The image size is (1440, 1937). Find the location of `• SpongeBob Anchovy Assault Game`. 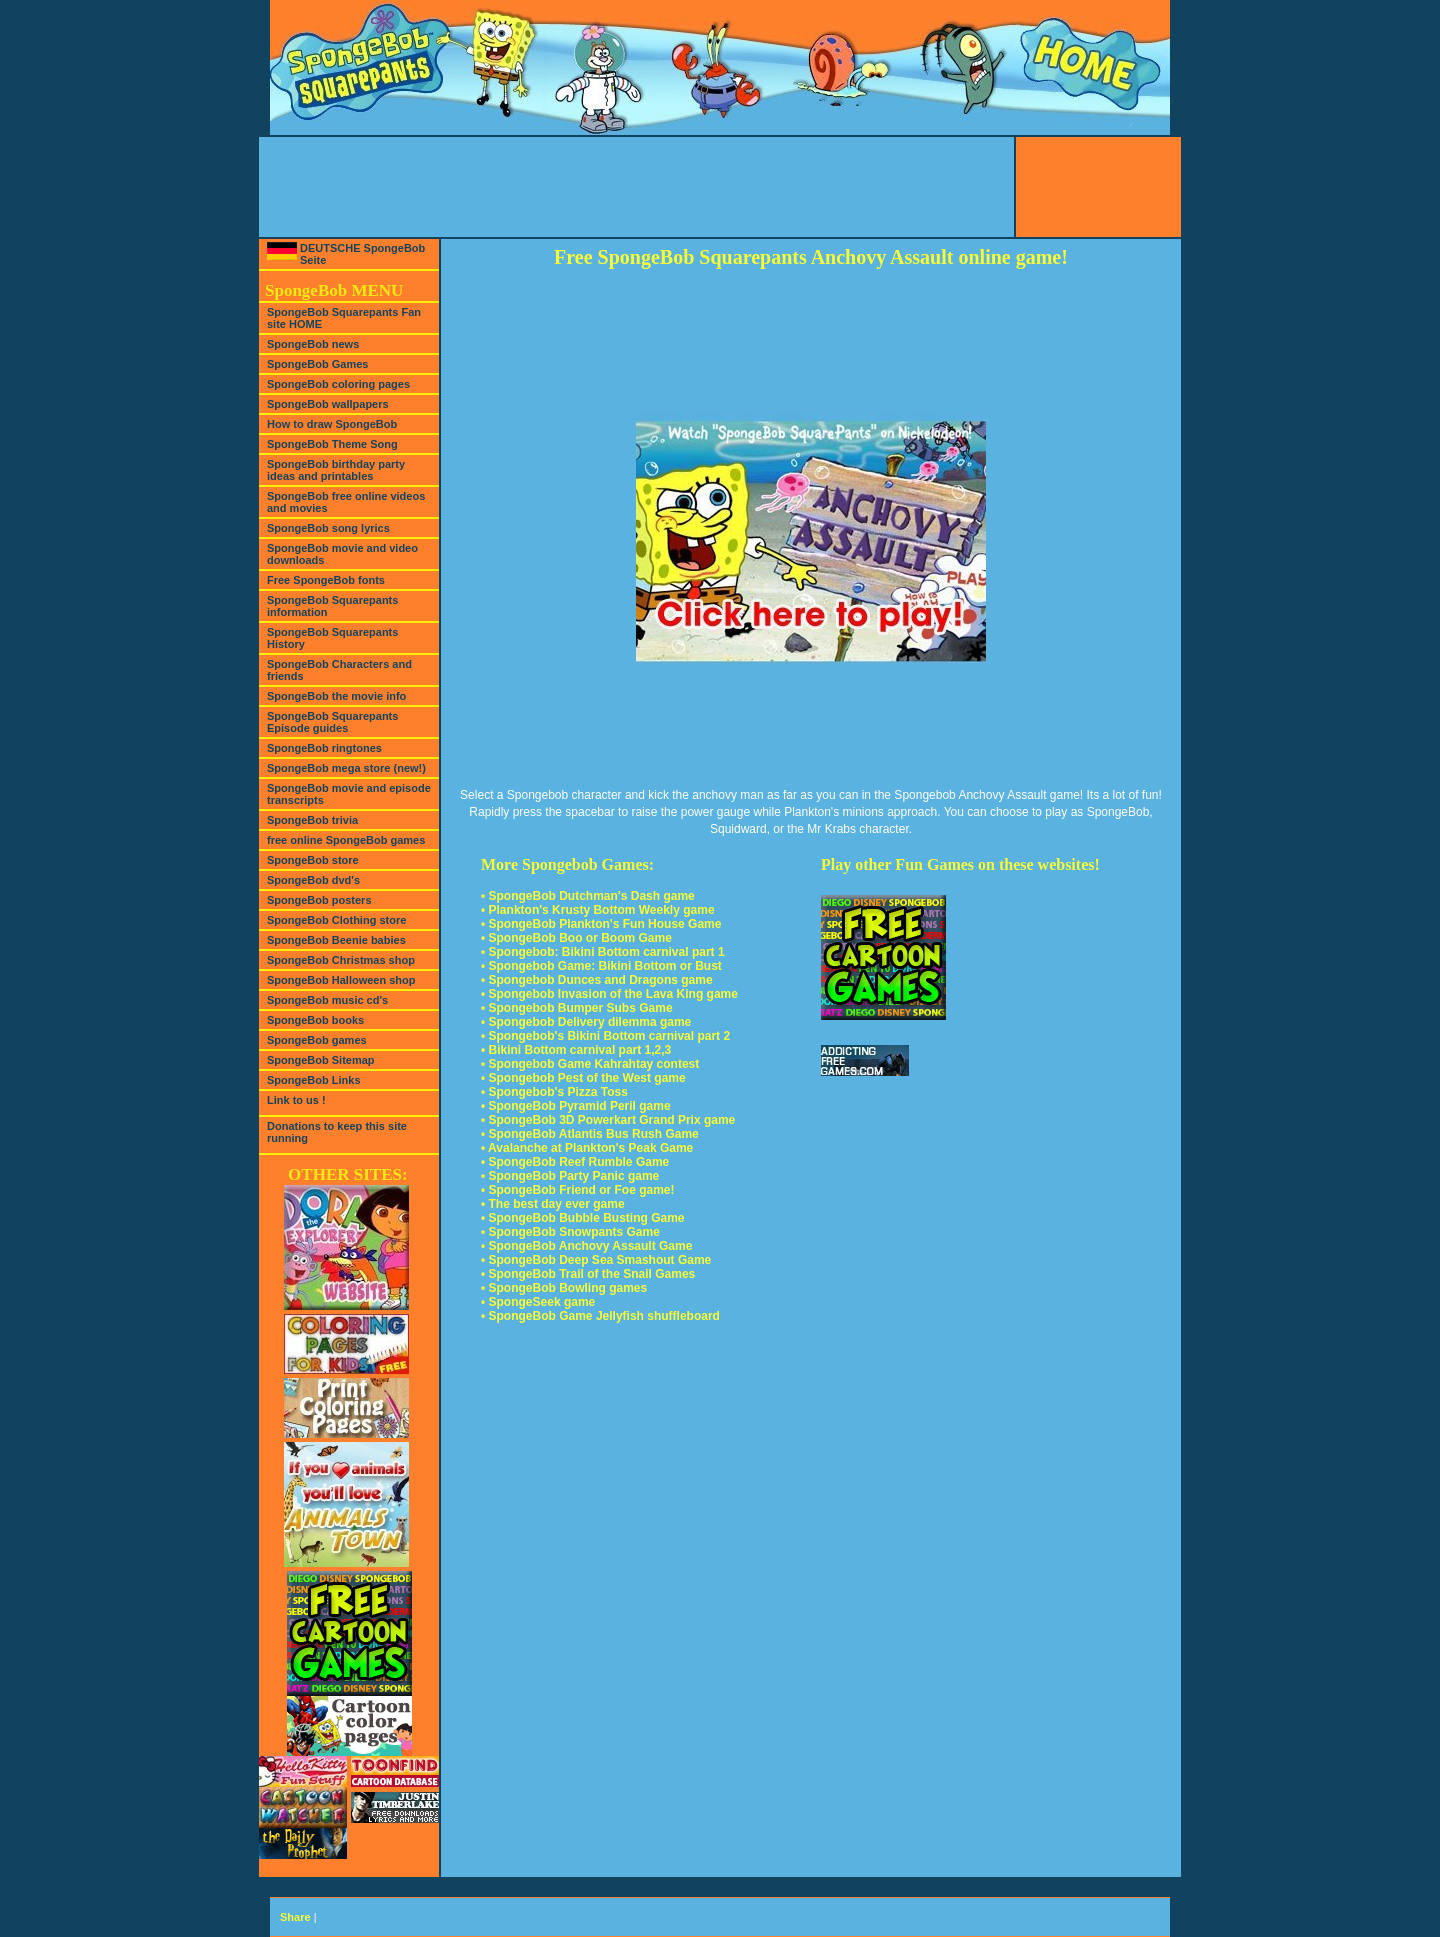

• SpongeBob Anchovy Assault Game is located at coordinates (586, 1246).